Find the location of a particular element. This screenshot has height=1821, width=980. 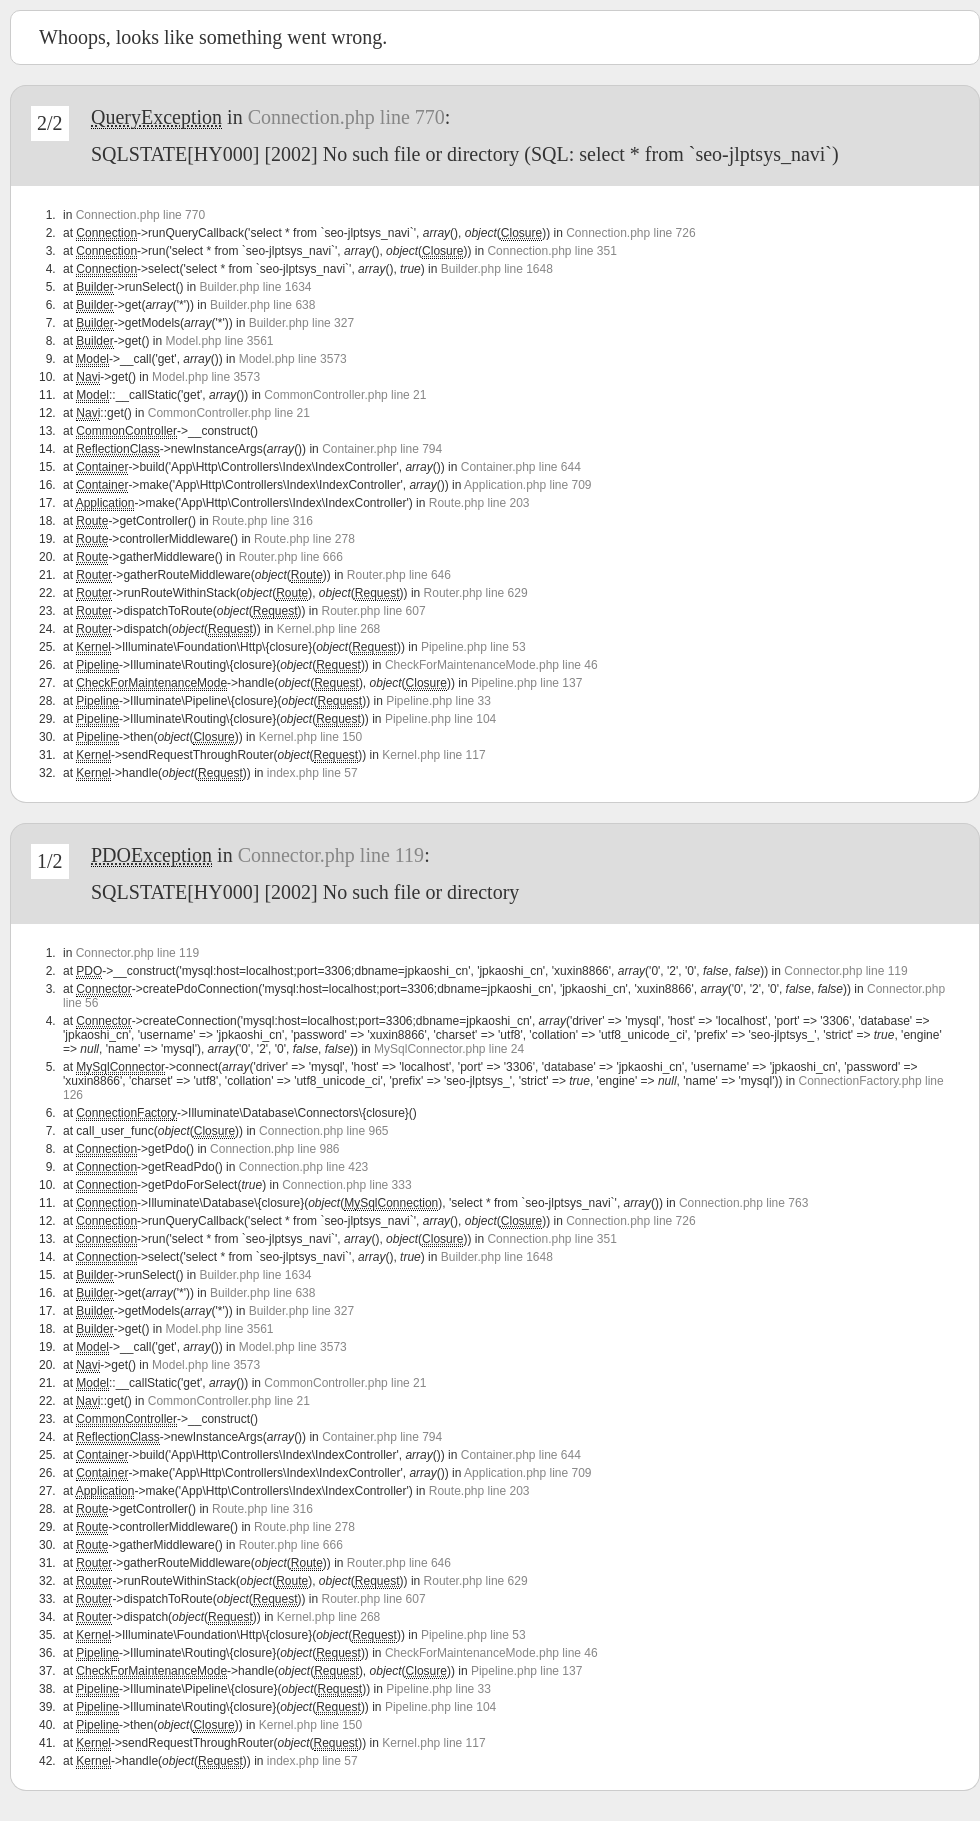

CheckForMaintenanceMode.php line 46 is located at coordinates (491, 665).